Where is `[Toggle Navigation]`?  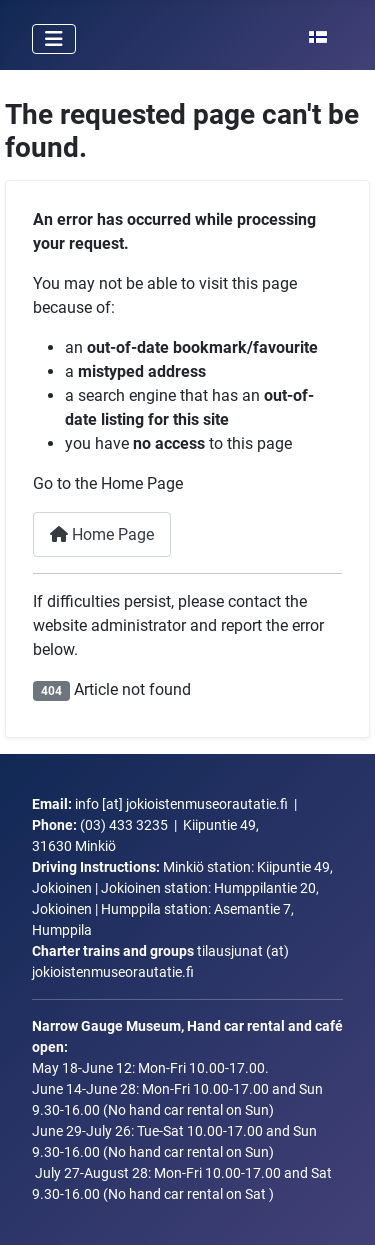 [Toggle Navigation] is located at coordinates (54, 39).